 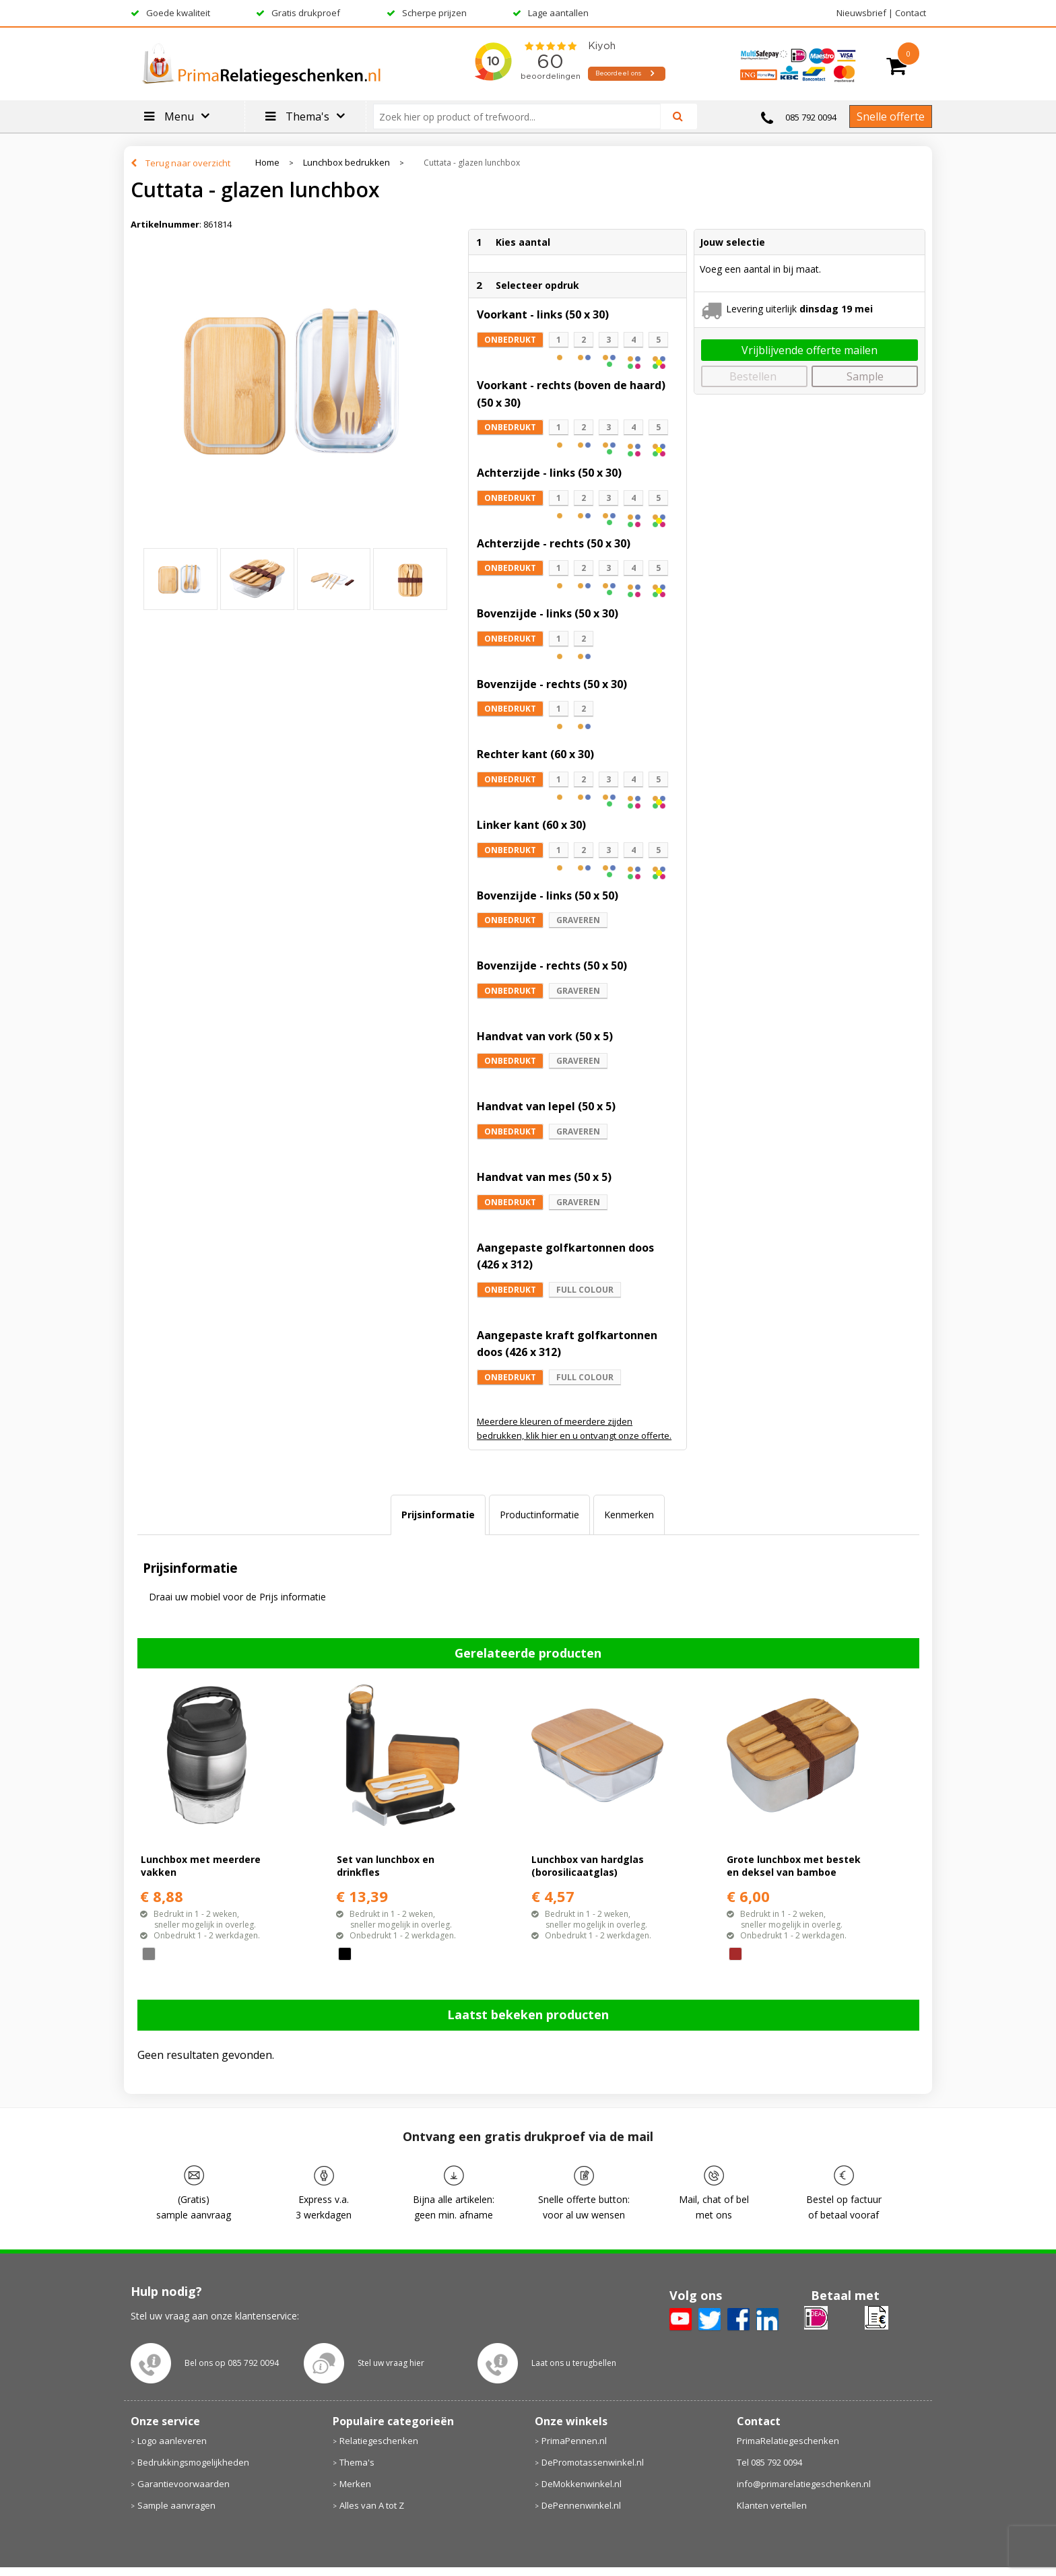 I want to click on Home, so click(x=267, y=162).